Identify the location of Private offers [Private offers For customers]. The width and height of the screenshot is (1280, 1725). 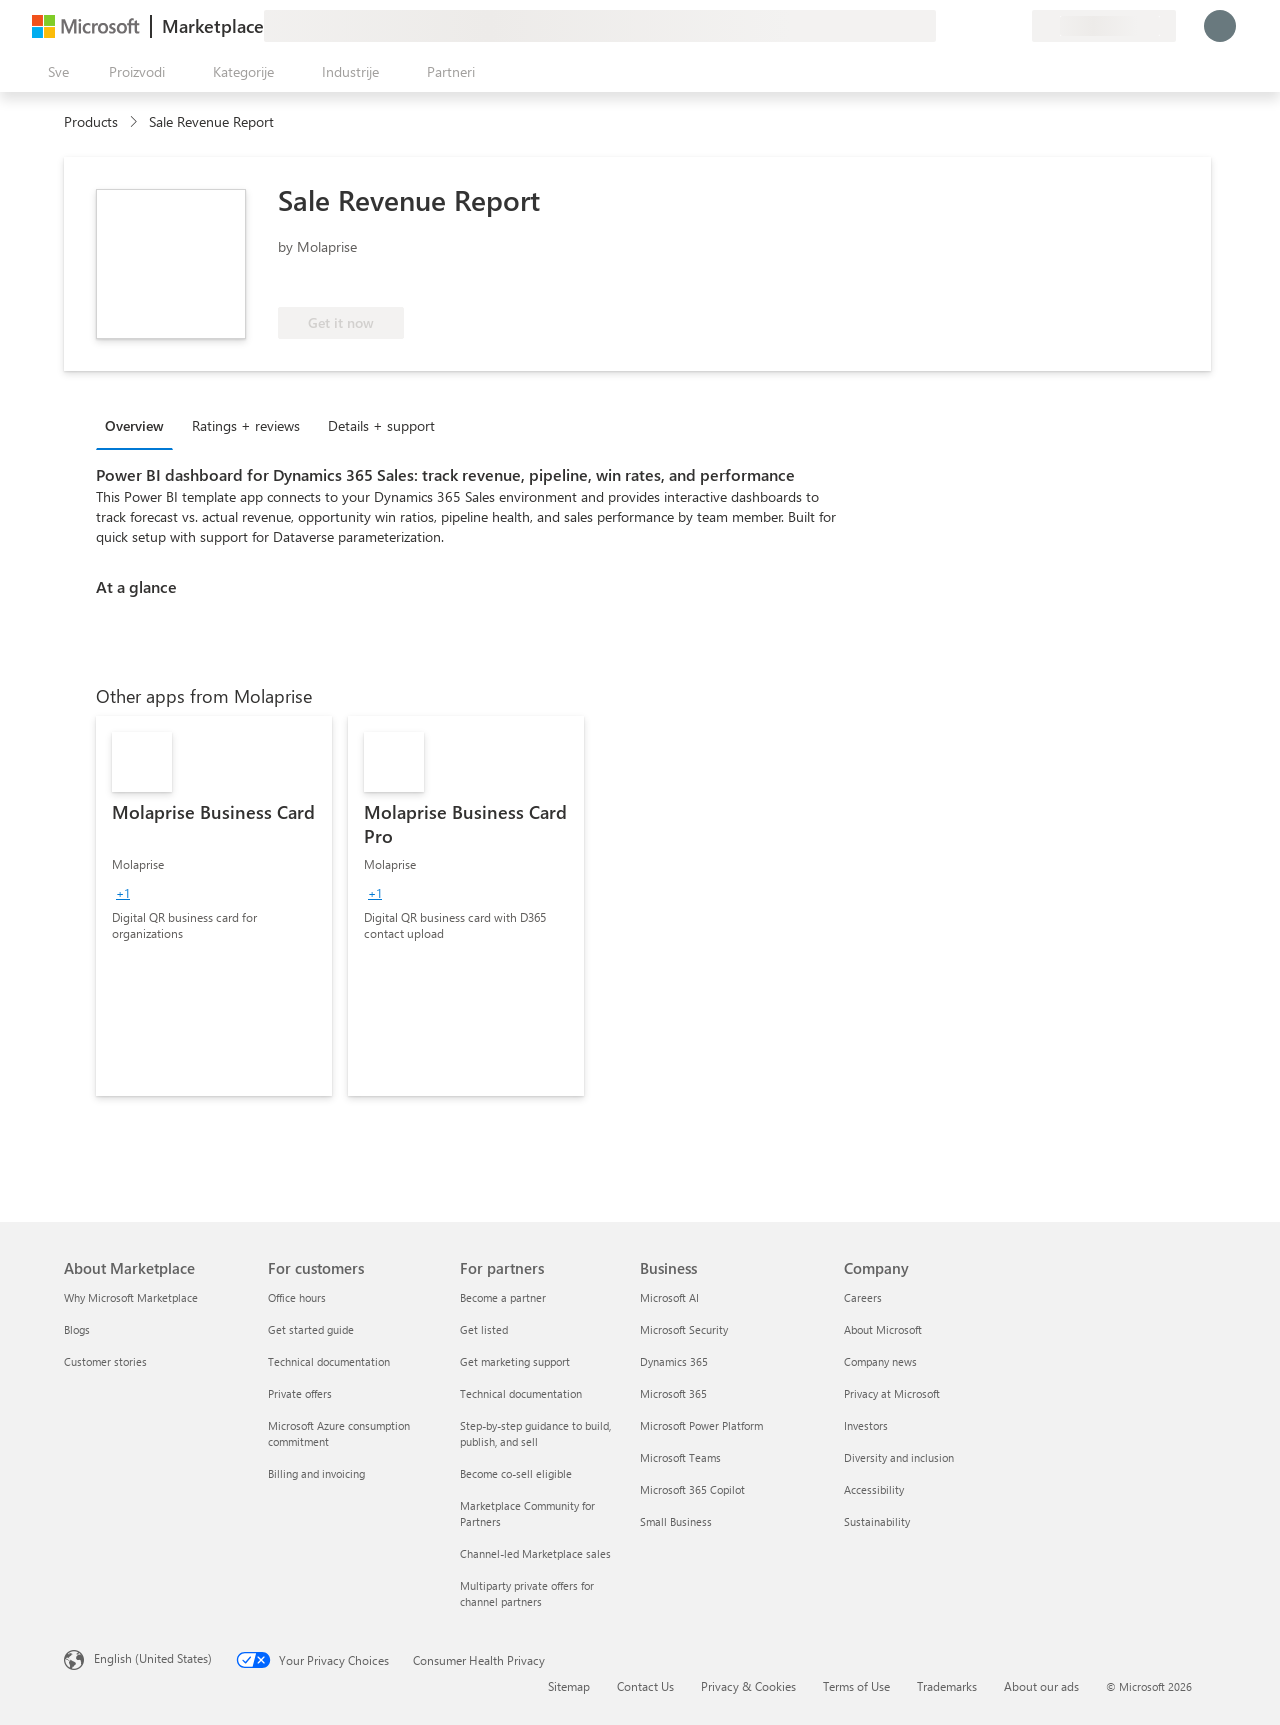
(300, 1393).